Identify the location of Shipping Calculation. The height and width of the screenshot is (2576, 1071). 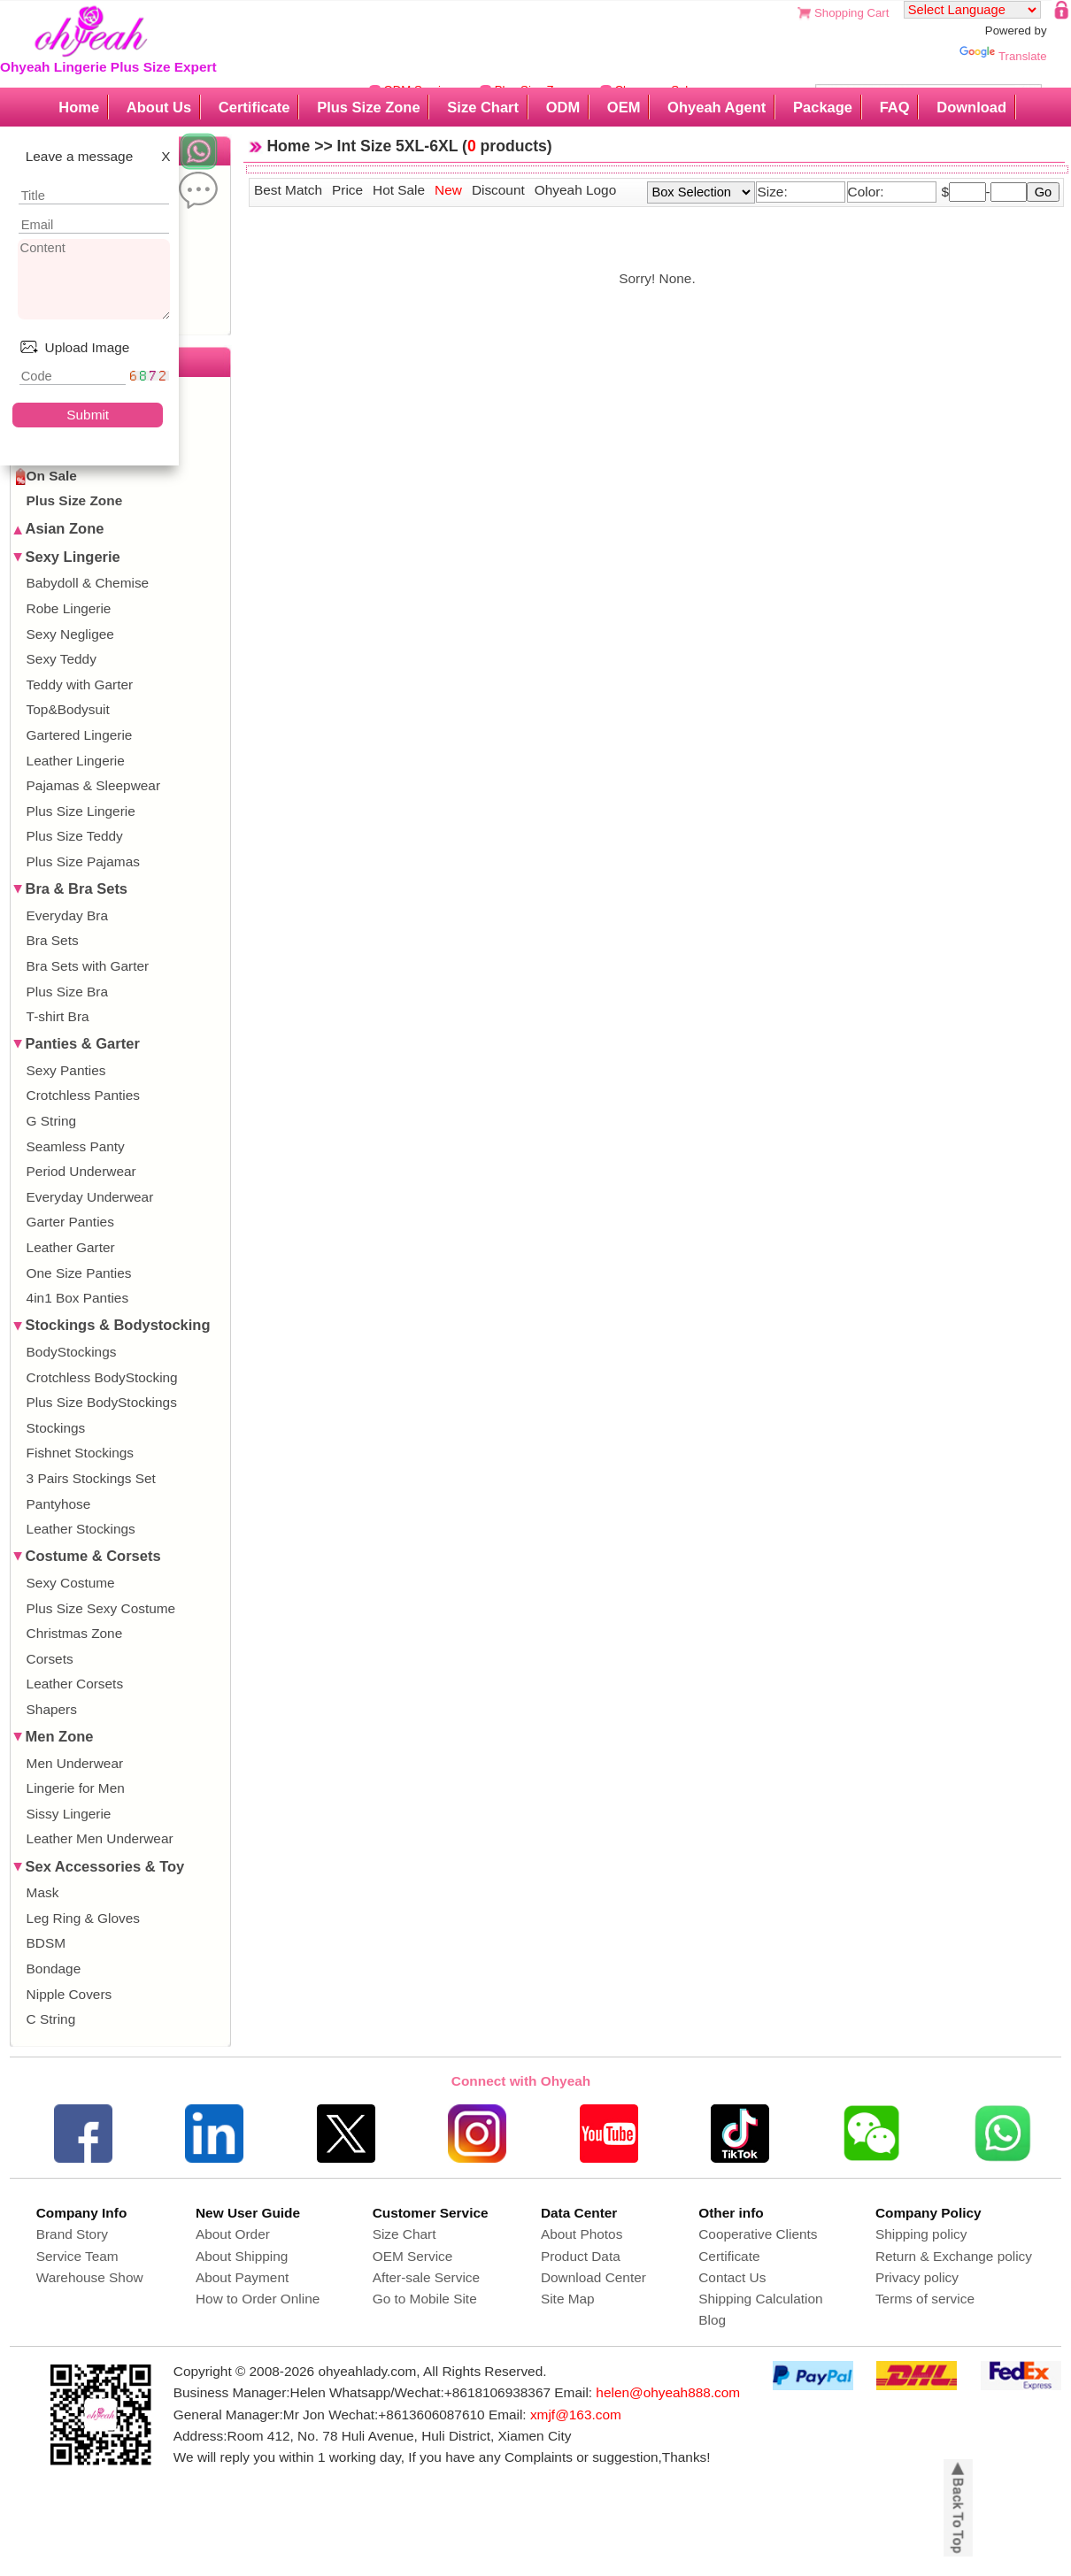
(760, 2298).